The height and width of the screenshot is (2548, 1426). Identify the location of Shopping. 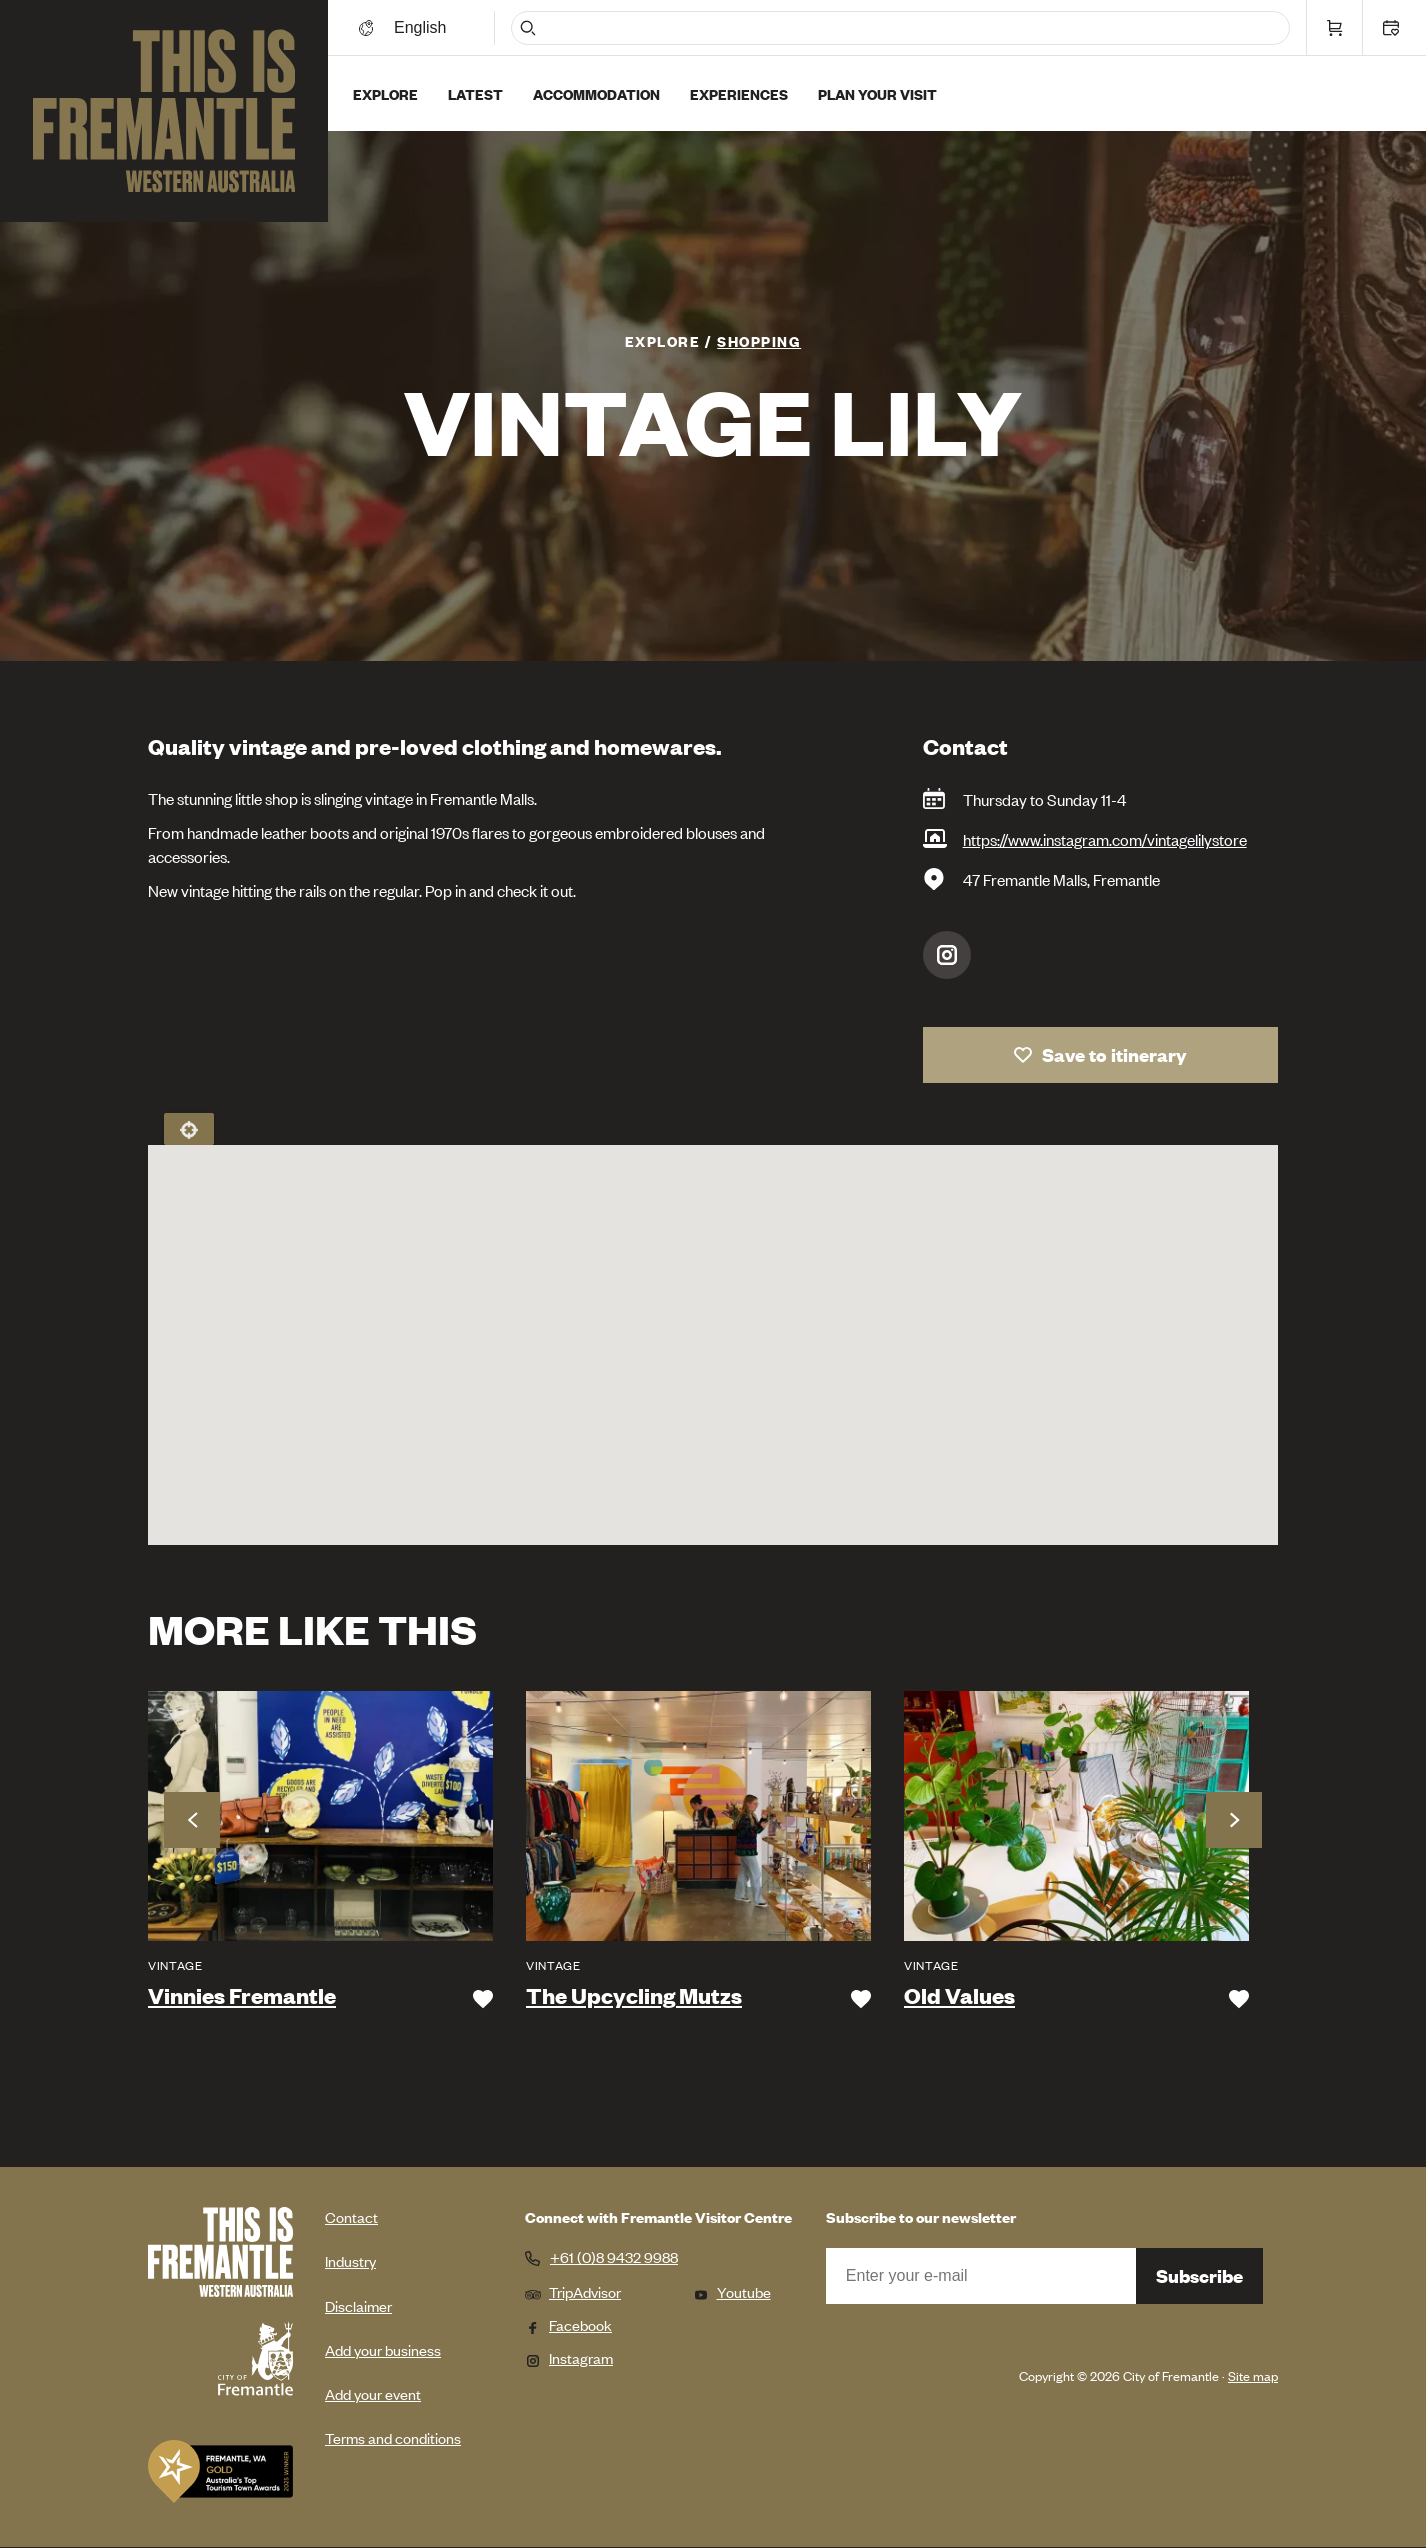
(759, 340).